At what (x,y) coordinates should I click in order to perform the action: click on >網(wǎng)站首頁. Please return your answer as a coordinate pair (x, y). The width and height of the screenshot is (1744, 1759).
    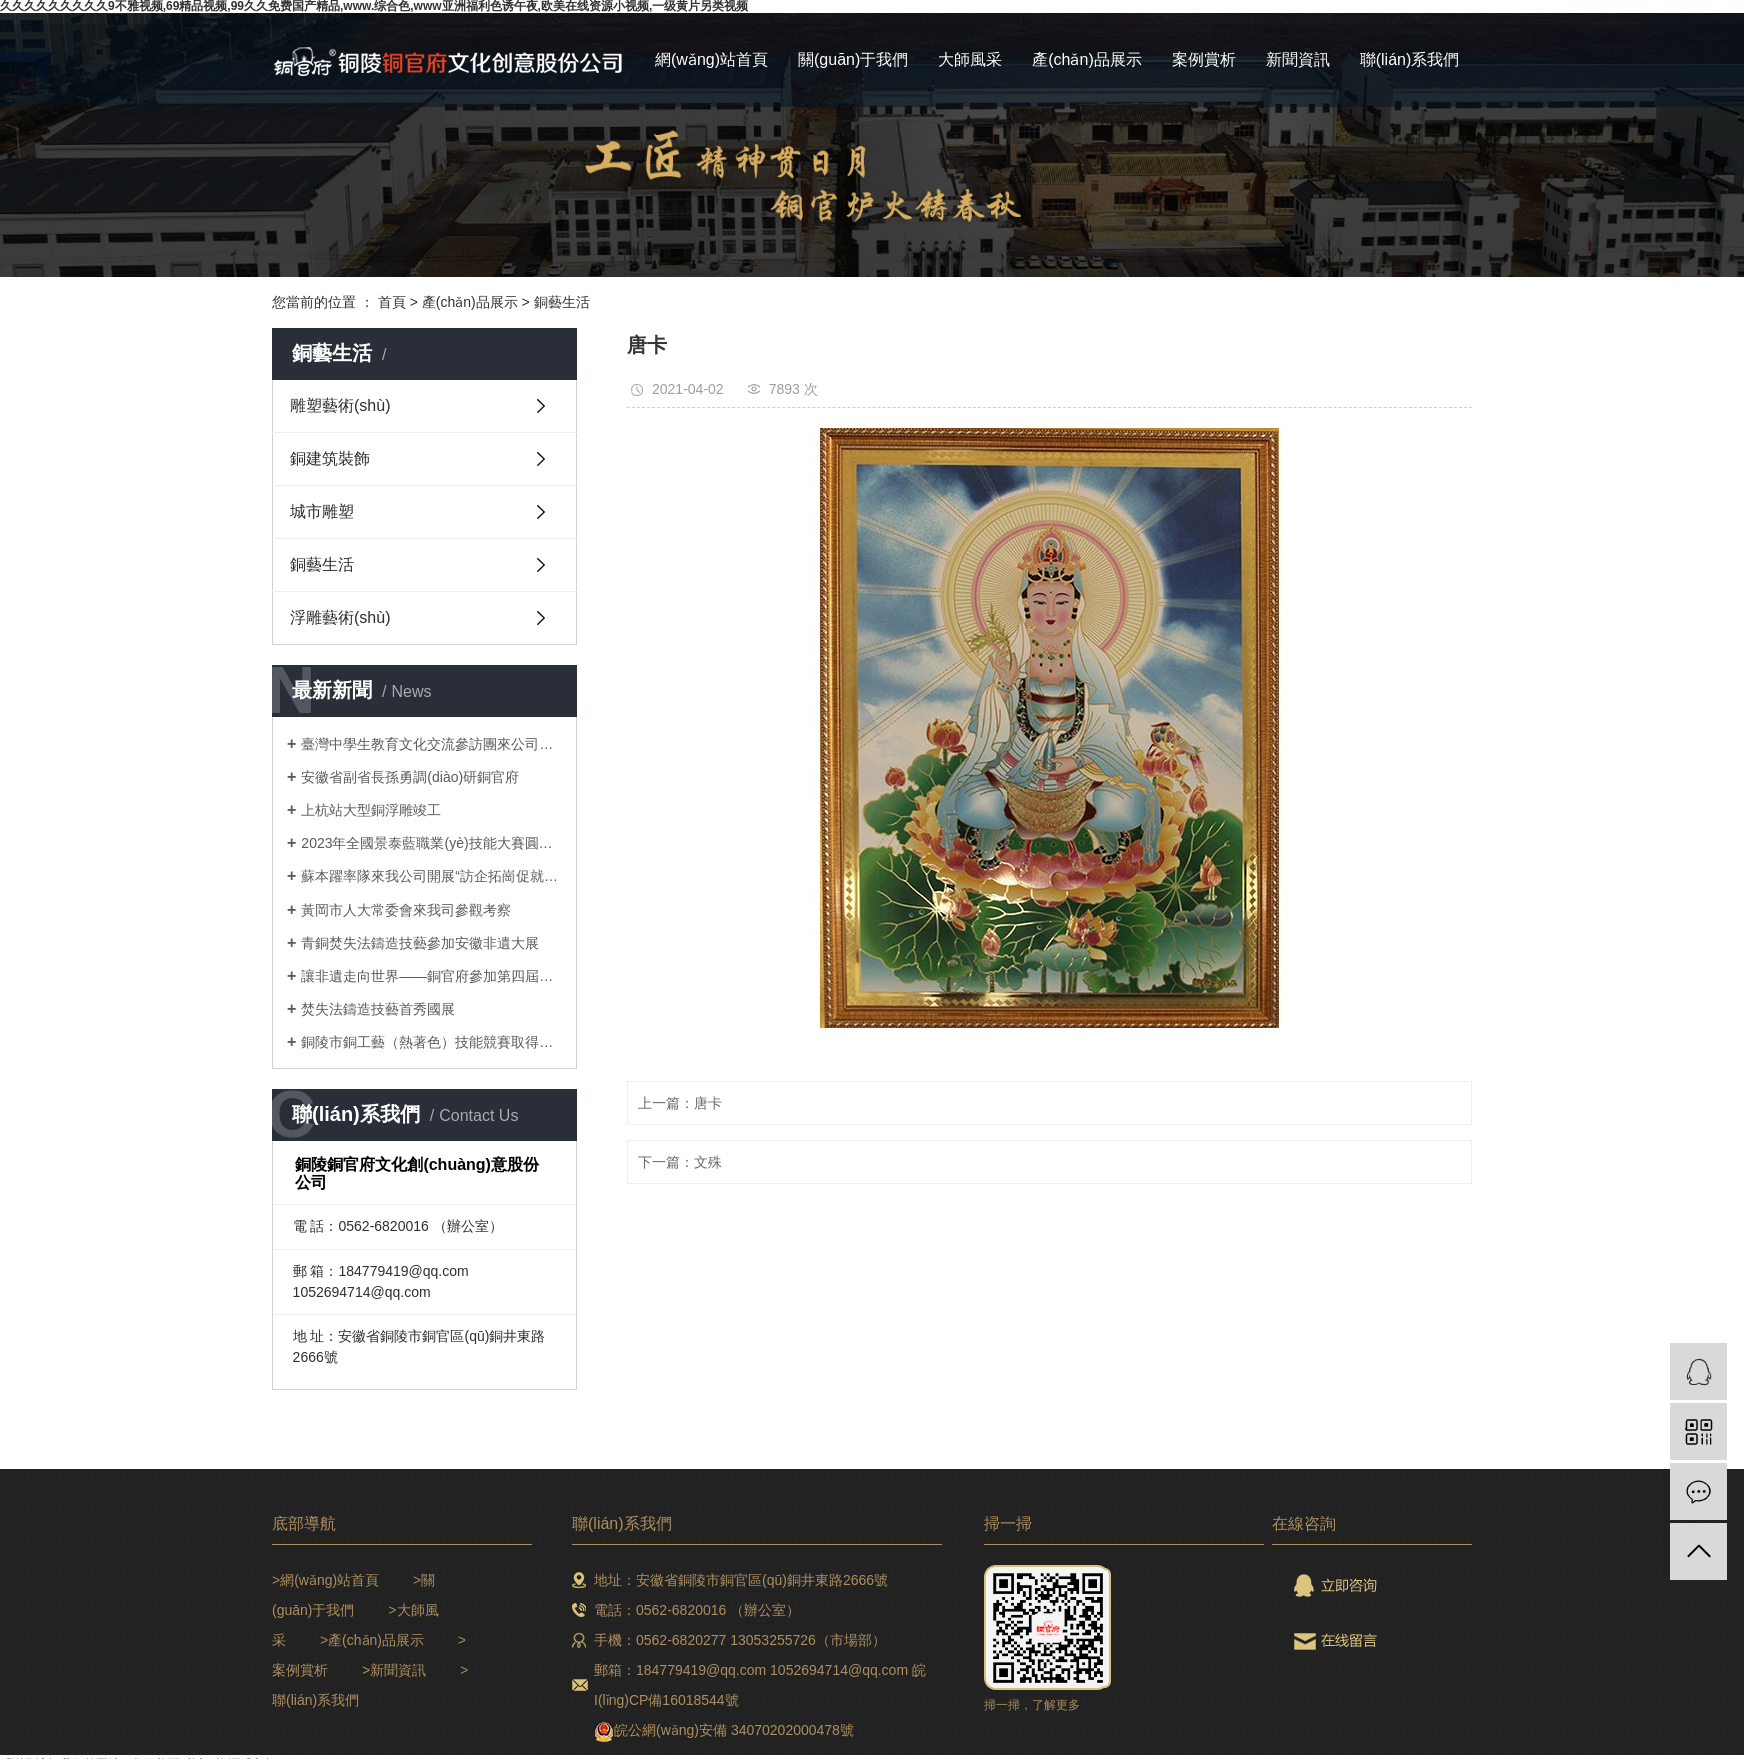
    Looking at the image, I should click on (325, 1580).